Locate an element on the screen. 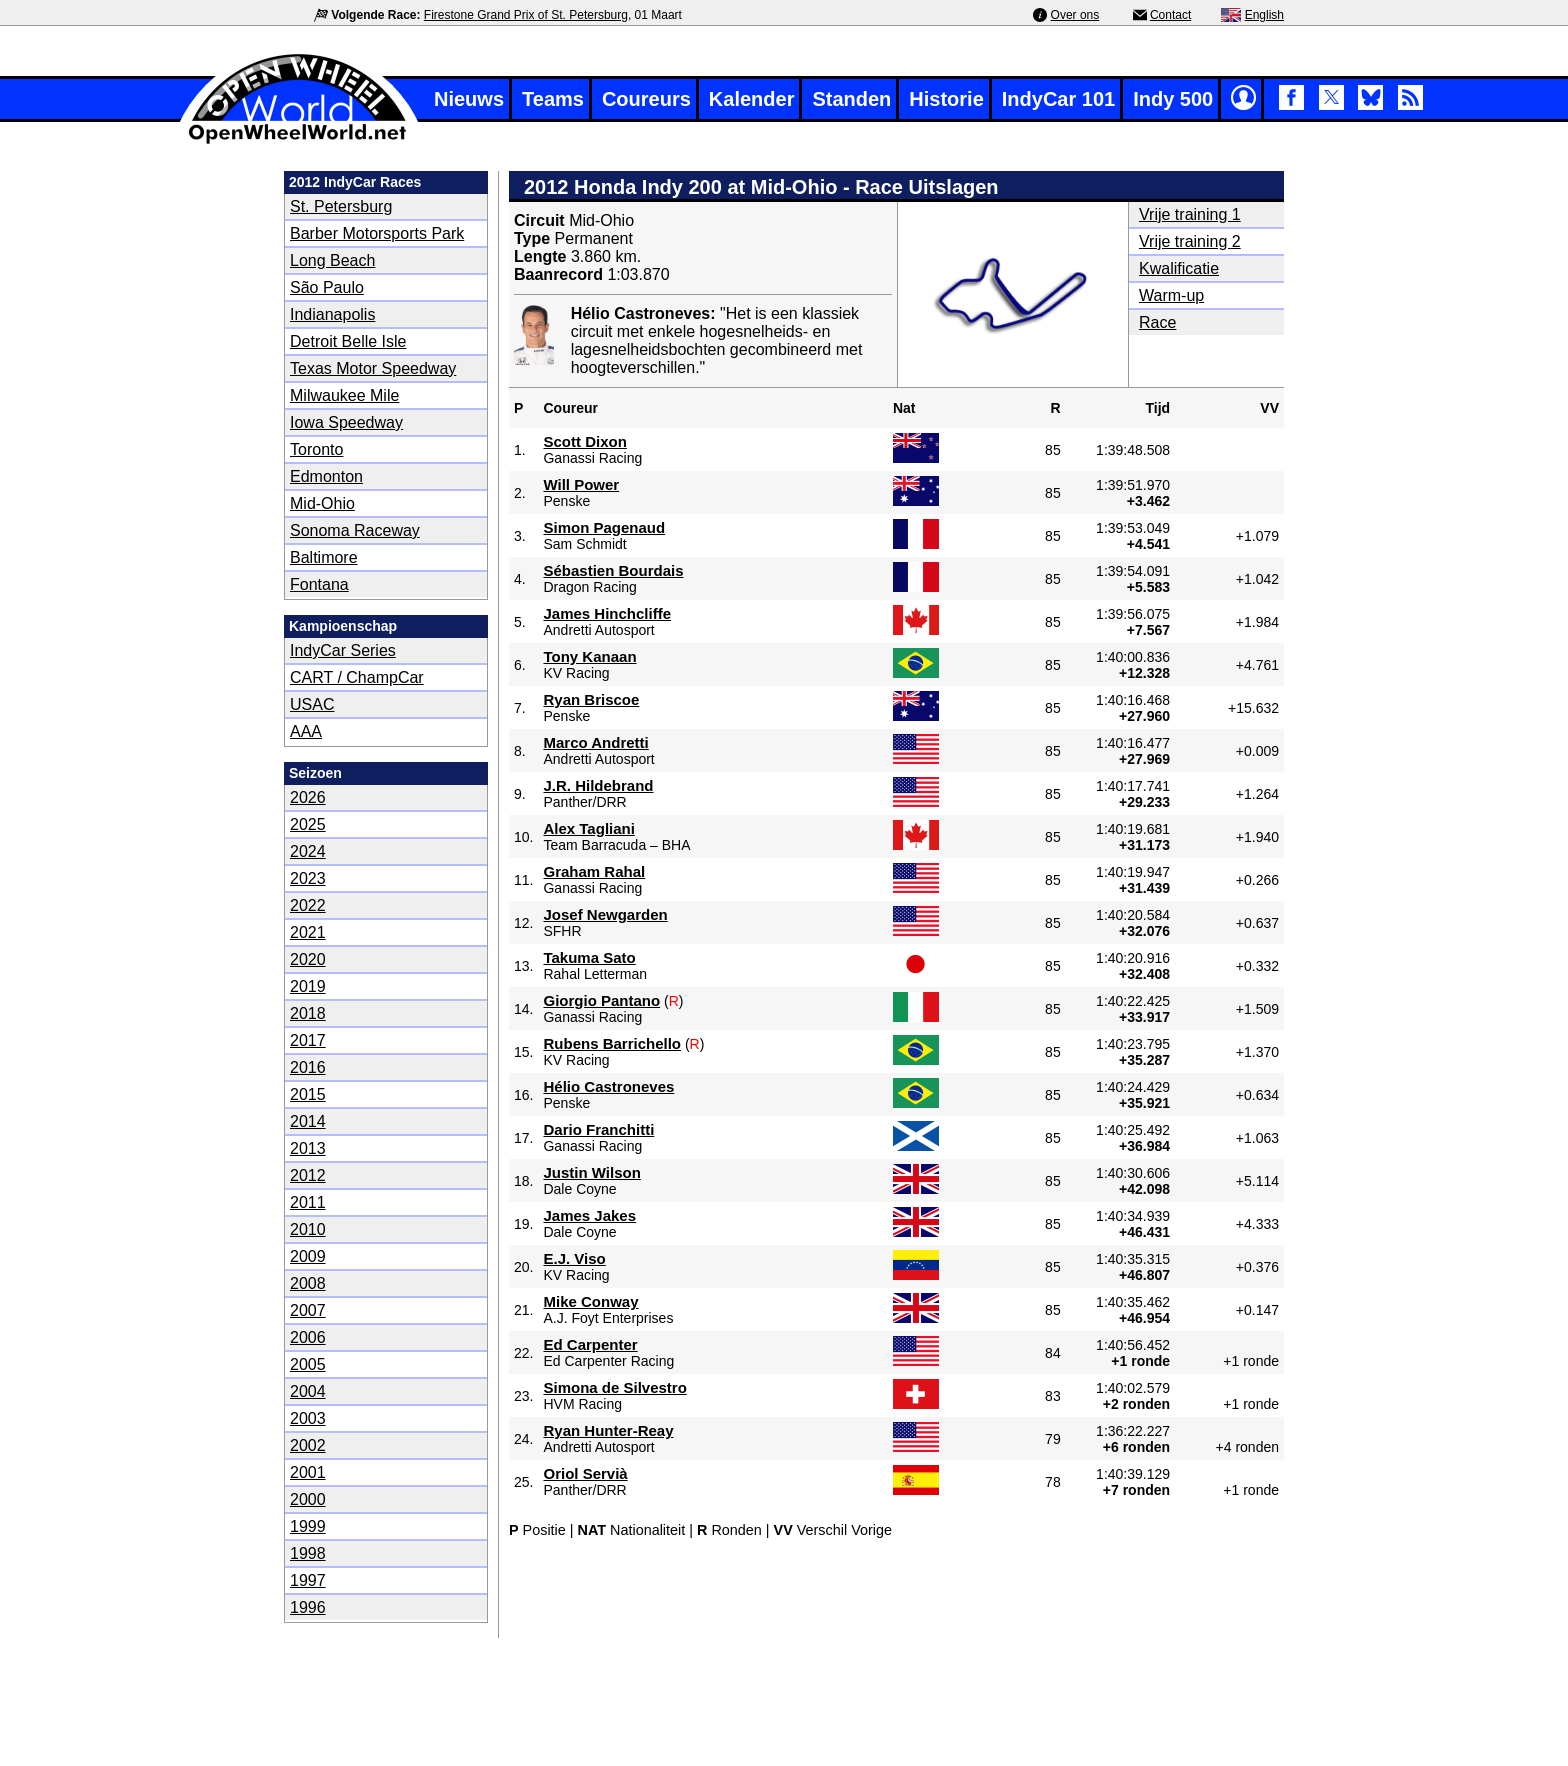  James Jakes is located at coordinates (589, 1215).